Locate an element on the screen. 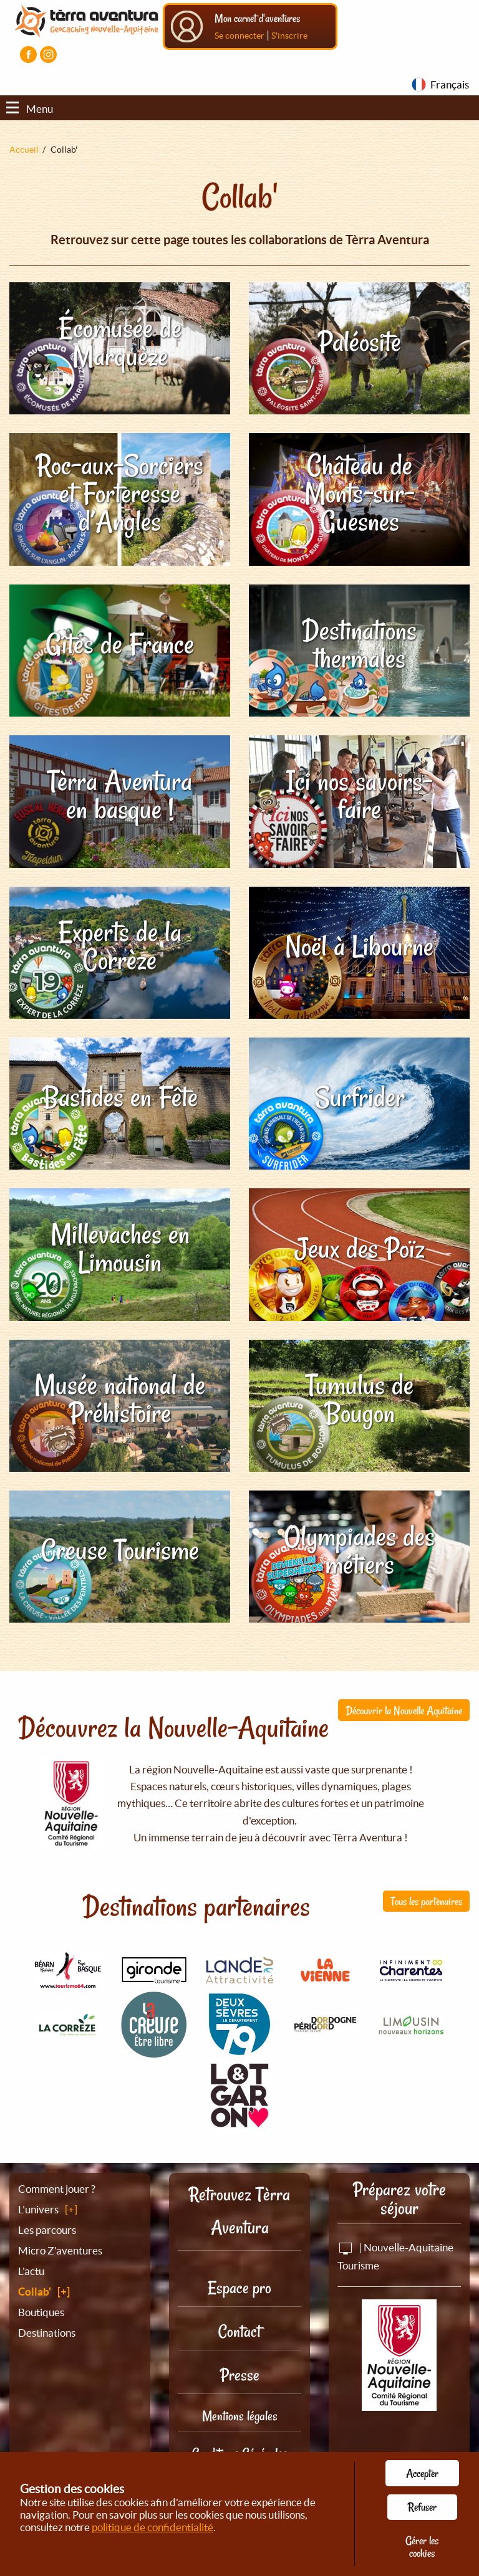  S'inscrire is located at coordinates (289, 36).